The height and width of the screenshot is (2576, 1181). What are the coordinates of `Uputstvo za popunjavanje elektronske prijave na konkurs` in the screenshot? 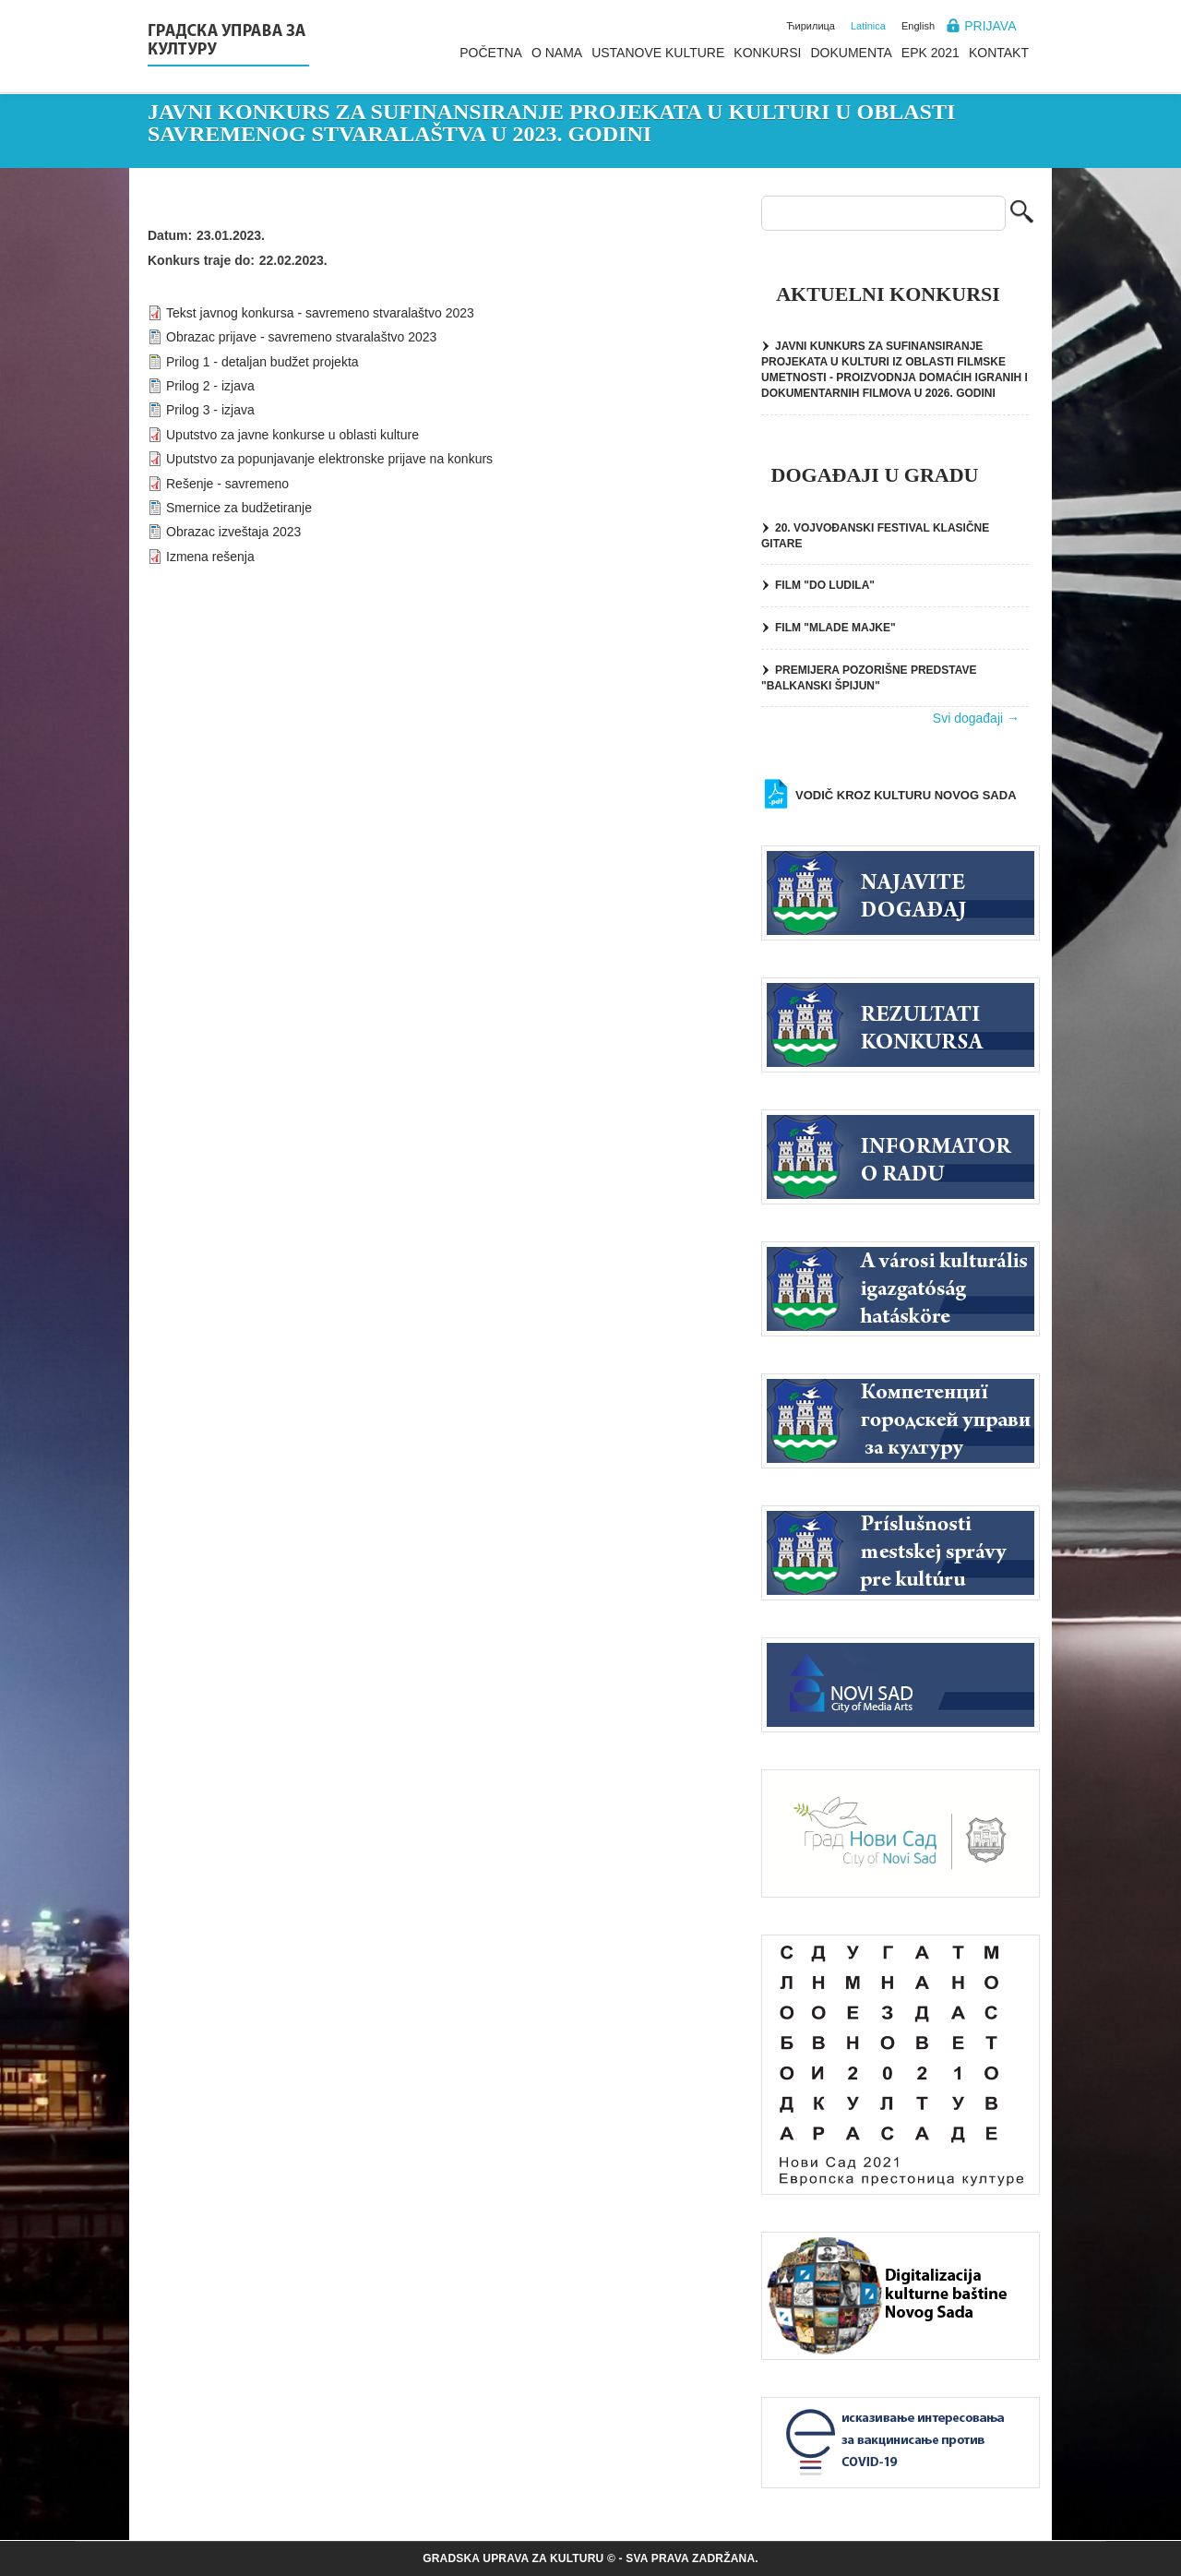 It's located at (329, 458).